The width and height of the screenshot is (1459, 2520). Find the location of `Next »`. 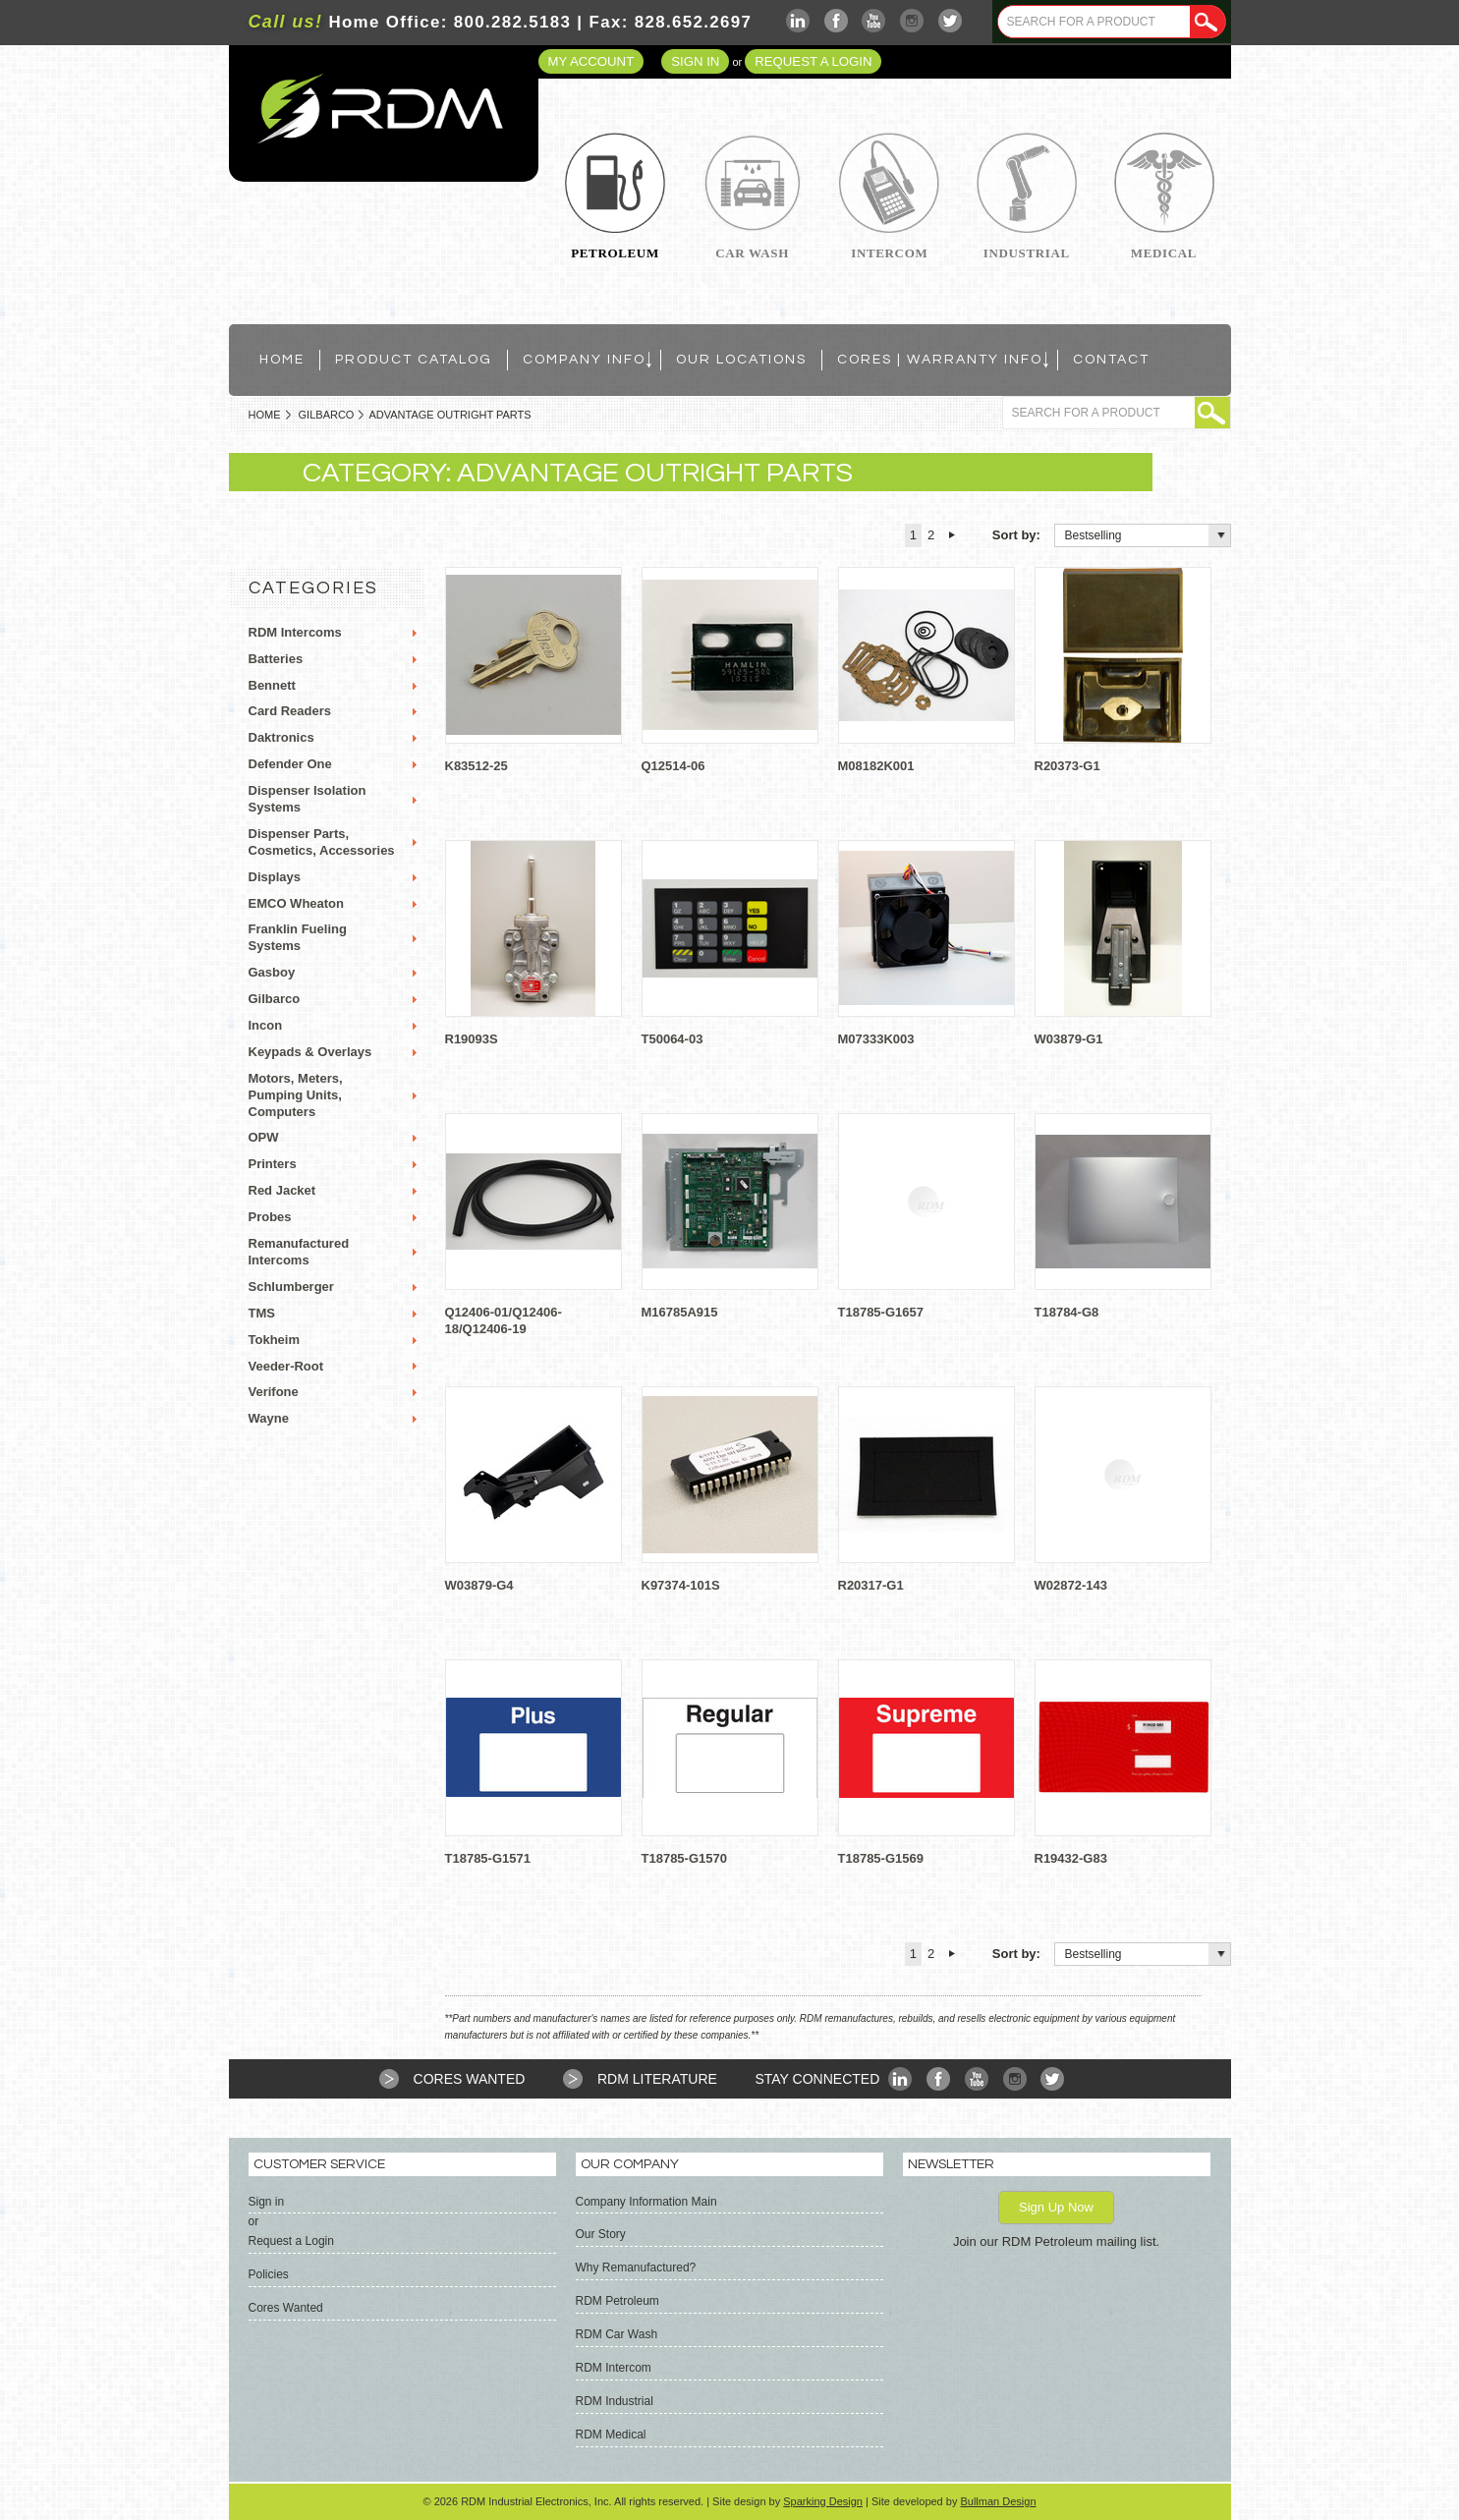

Next » is located at coordinates (951, 535).